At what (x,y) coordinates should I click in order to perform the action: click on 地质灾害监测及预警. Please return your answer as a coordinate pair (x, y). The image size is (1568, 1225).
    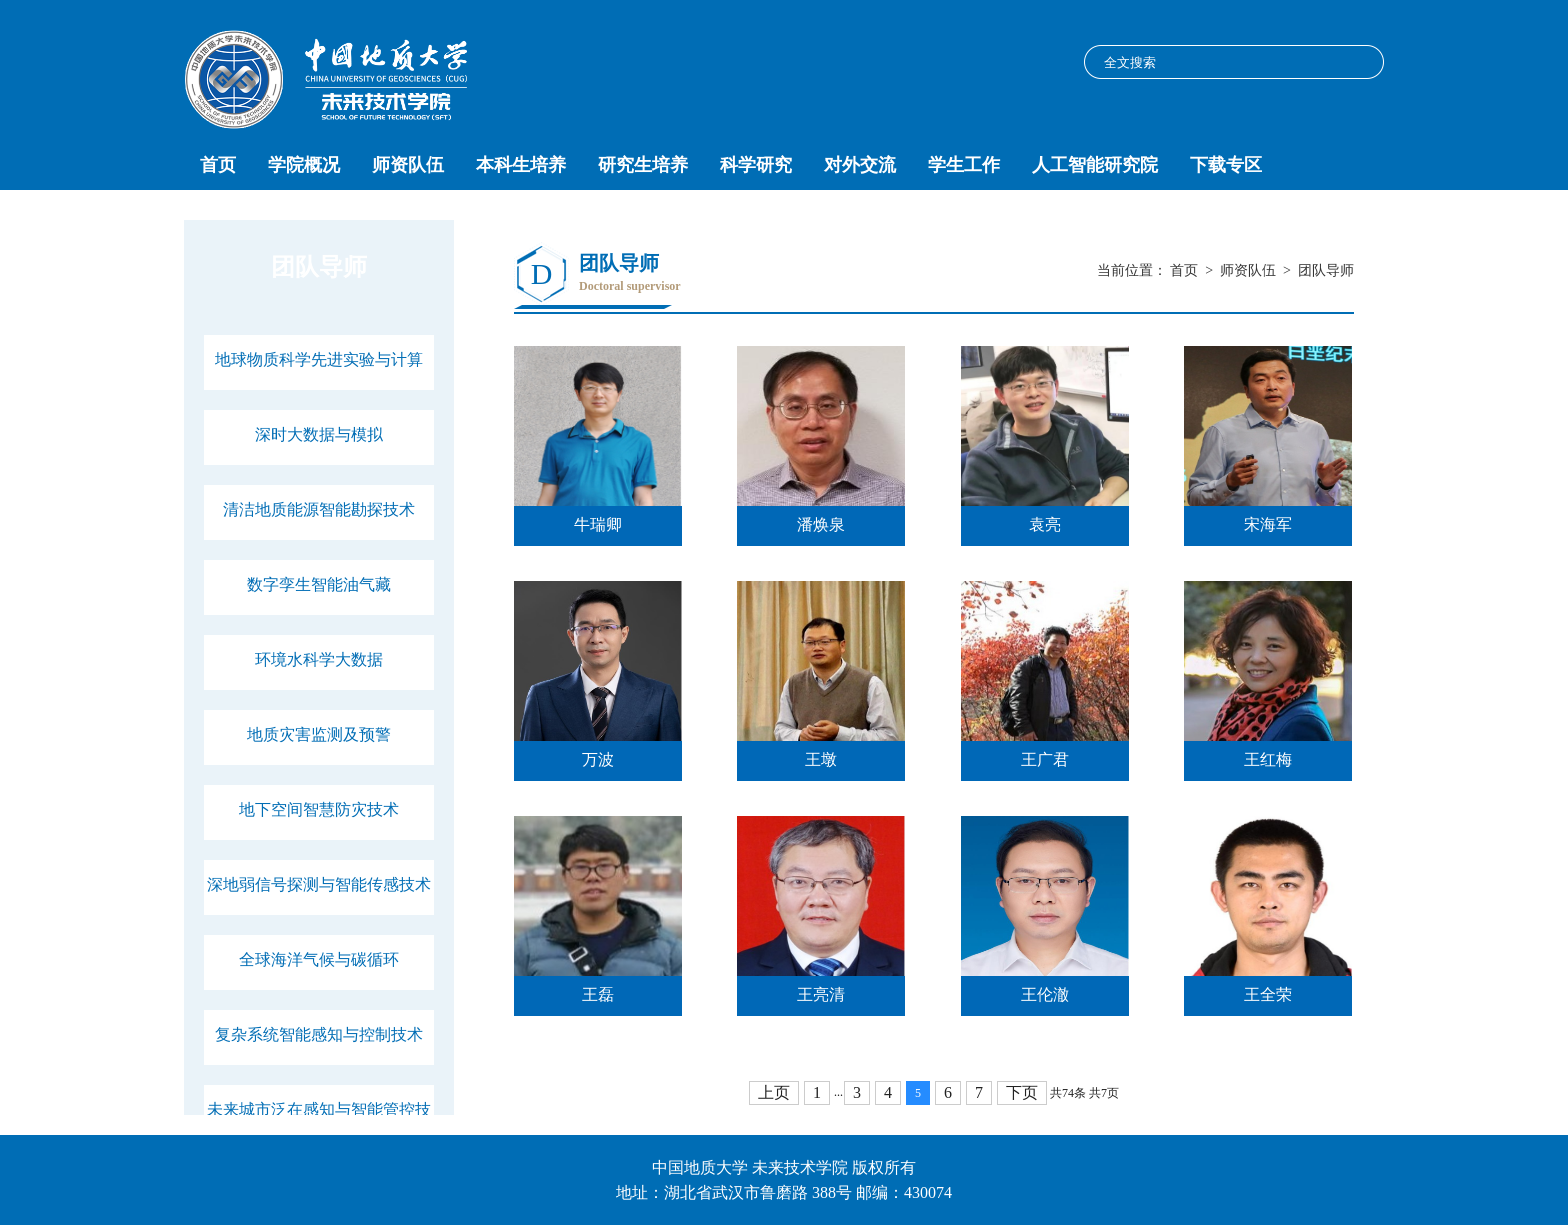
    Looking at the image, I should click on (319, 734).